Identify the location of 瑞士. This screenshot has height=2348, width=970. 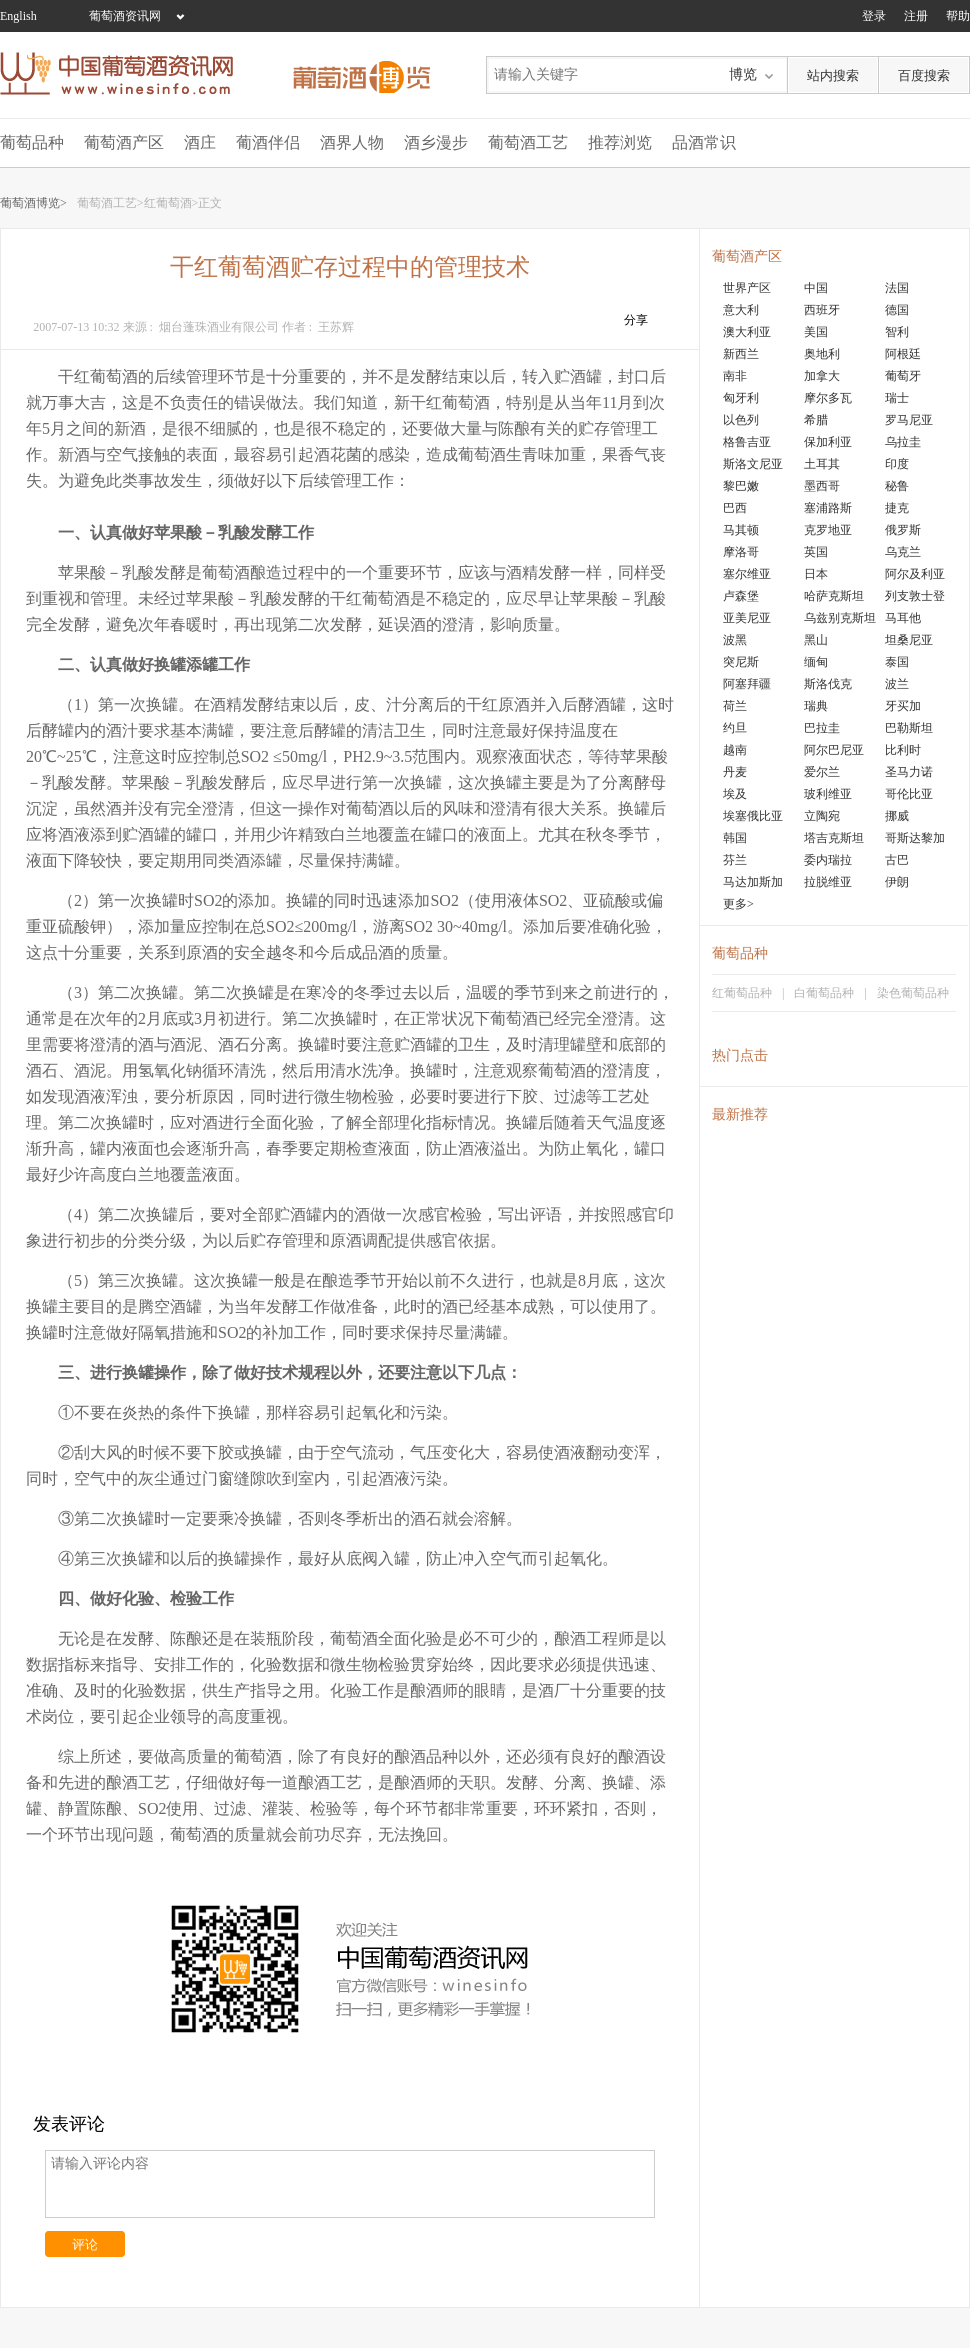
(897, 398).